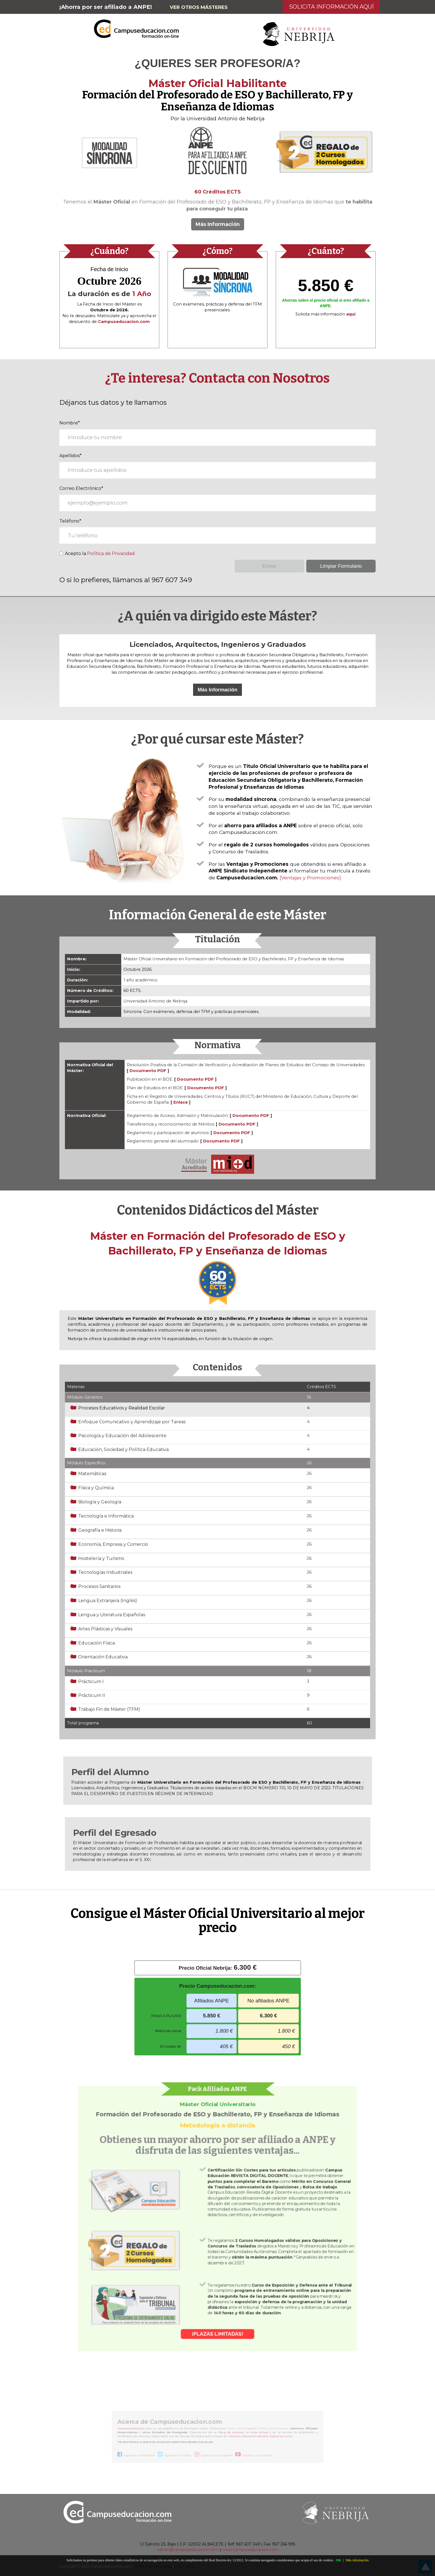  Describe the element at coordinates (258, 2428) in the screenshot. I see `Cursos Homologados Online para Docentes` at that location.